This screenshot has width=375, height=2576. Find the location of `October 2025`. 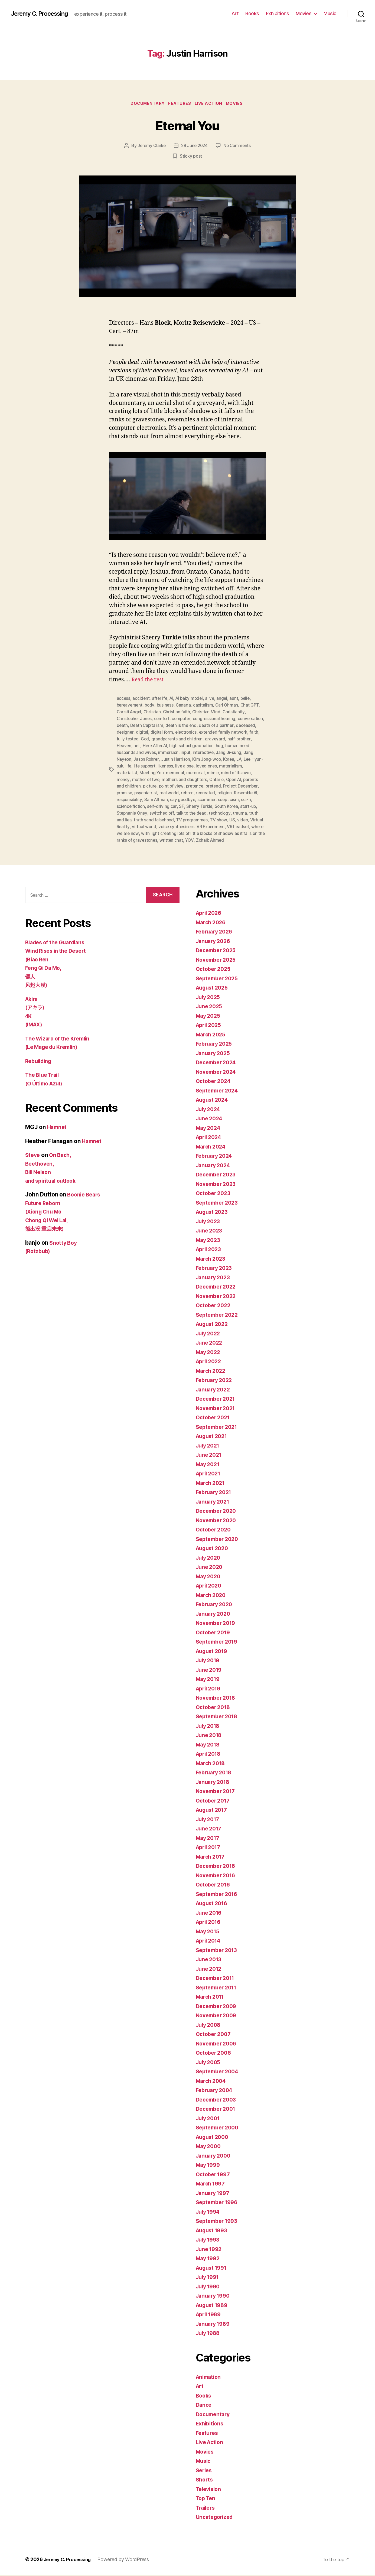

October 2025 is located at coordinates (214, 970).